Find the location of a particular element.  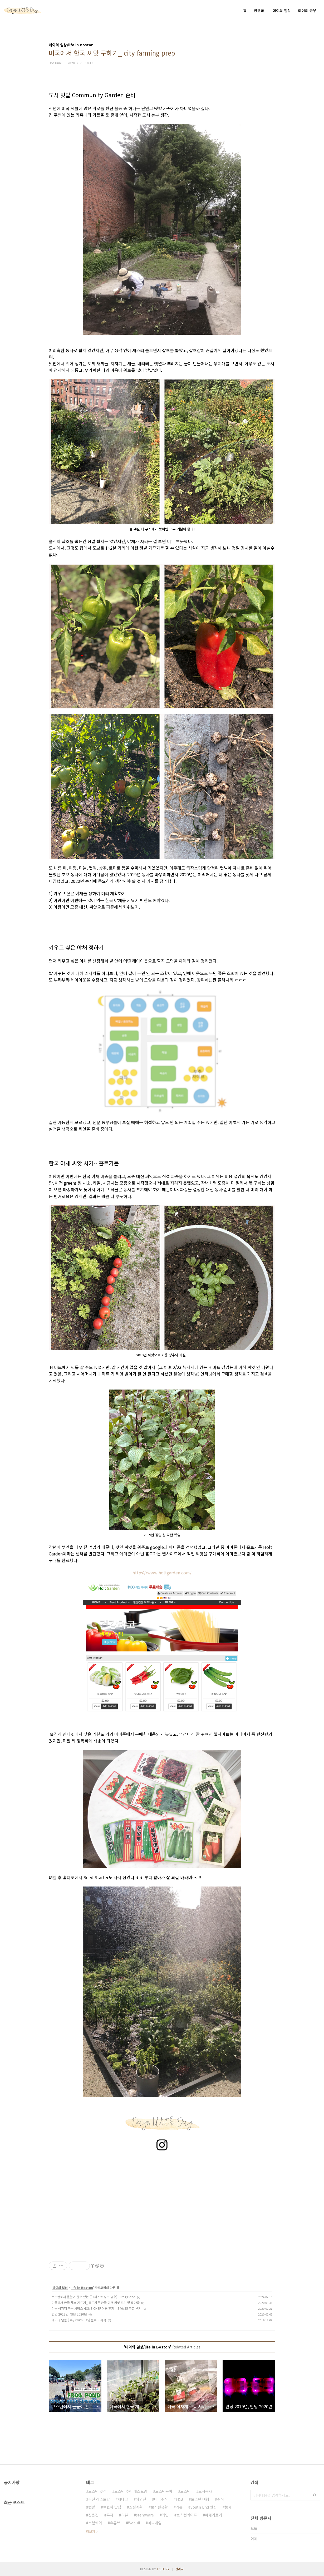

방명록 is located at coordinates (259, 10).